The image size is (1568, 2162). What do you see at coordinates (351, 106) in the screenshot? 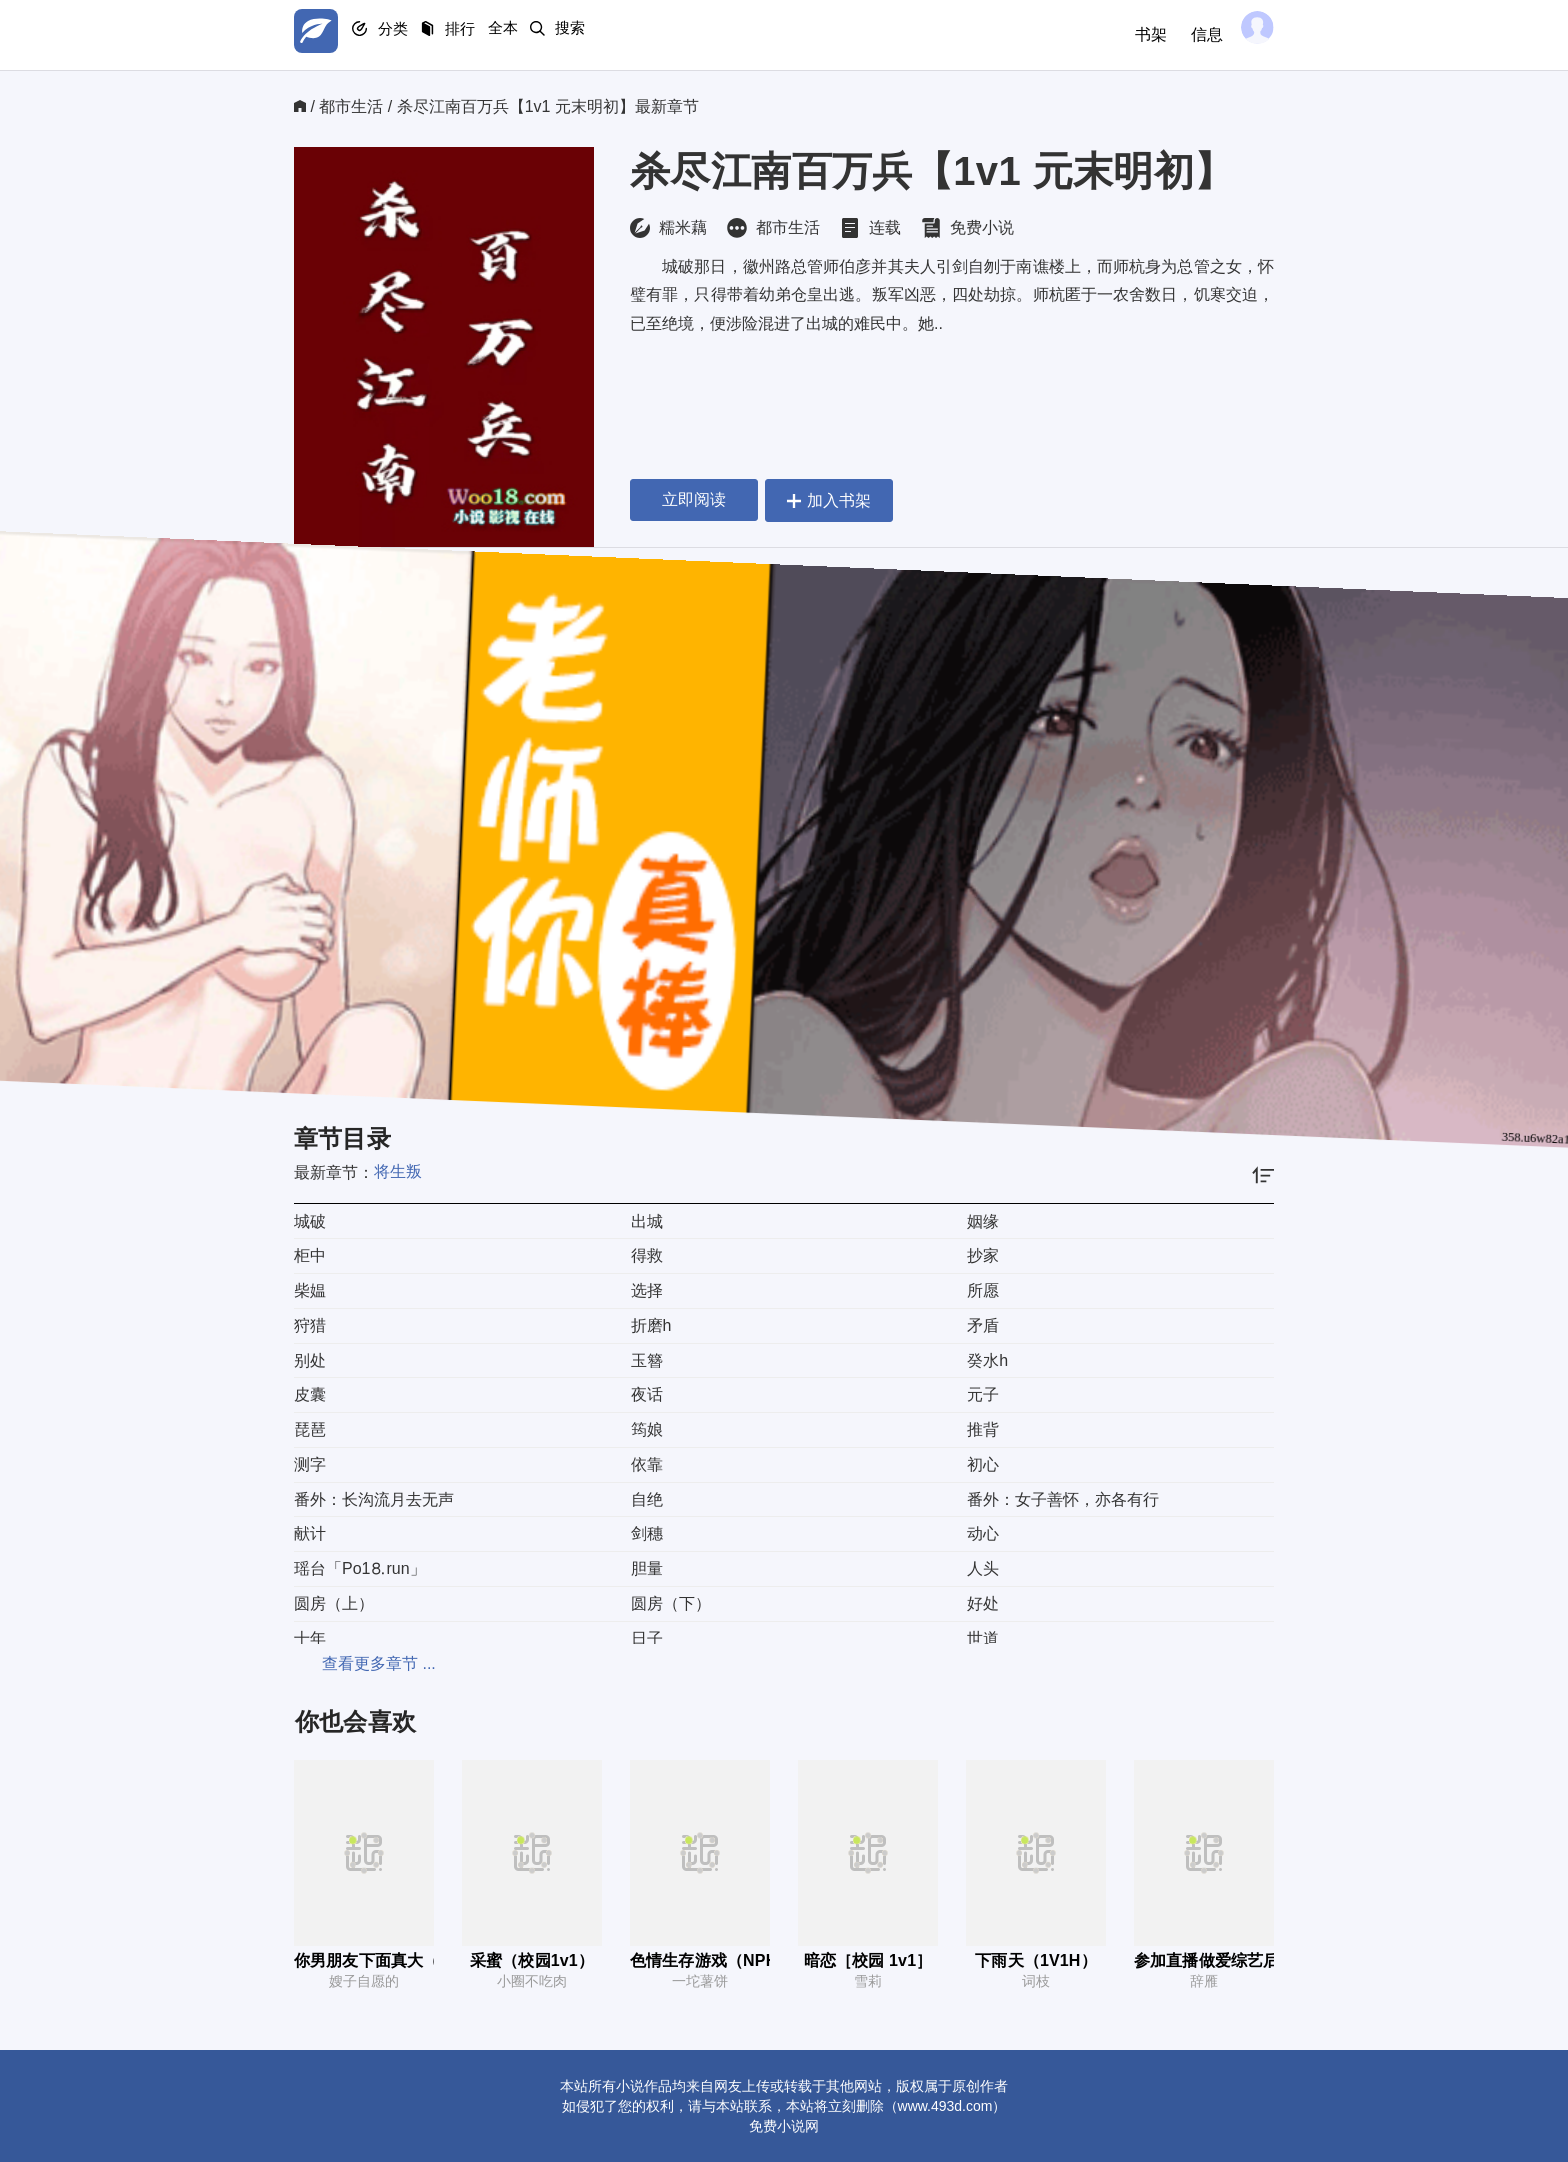
I see `都市生活` at bounding box center [351, 106].